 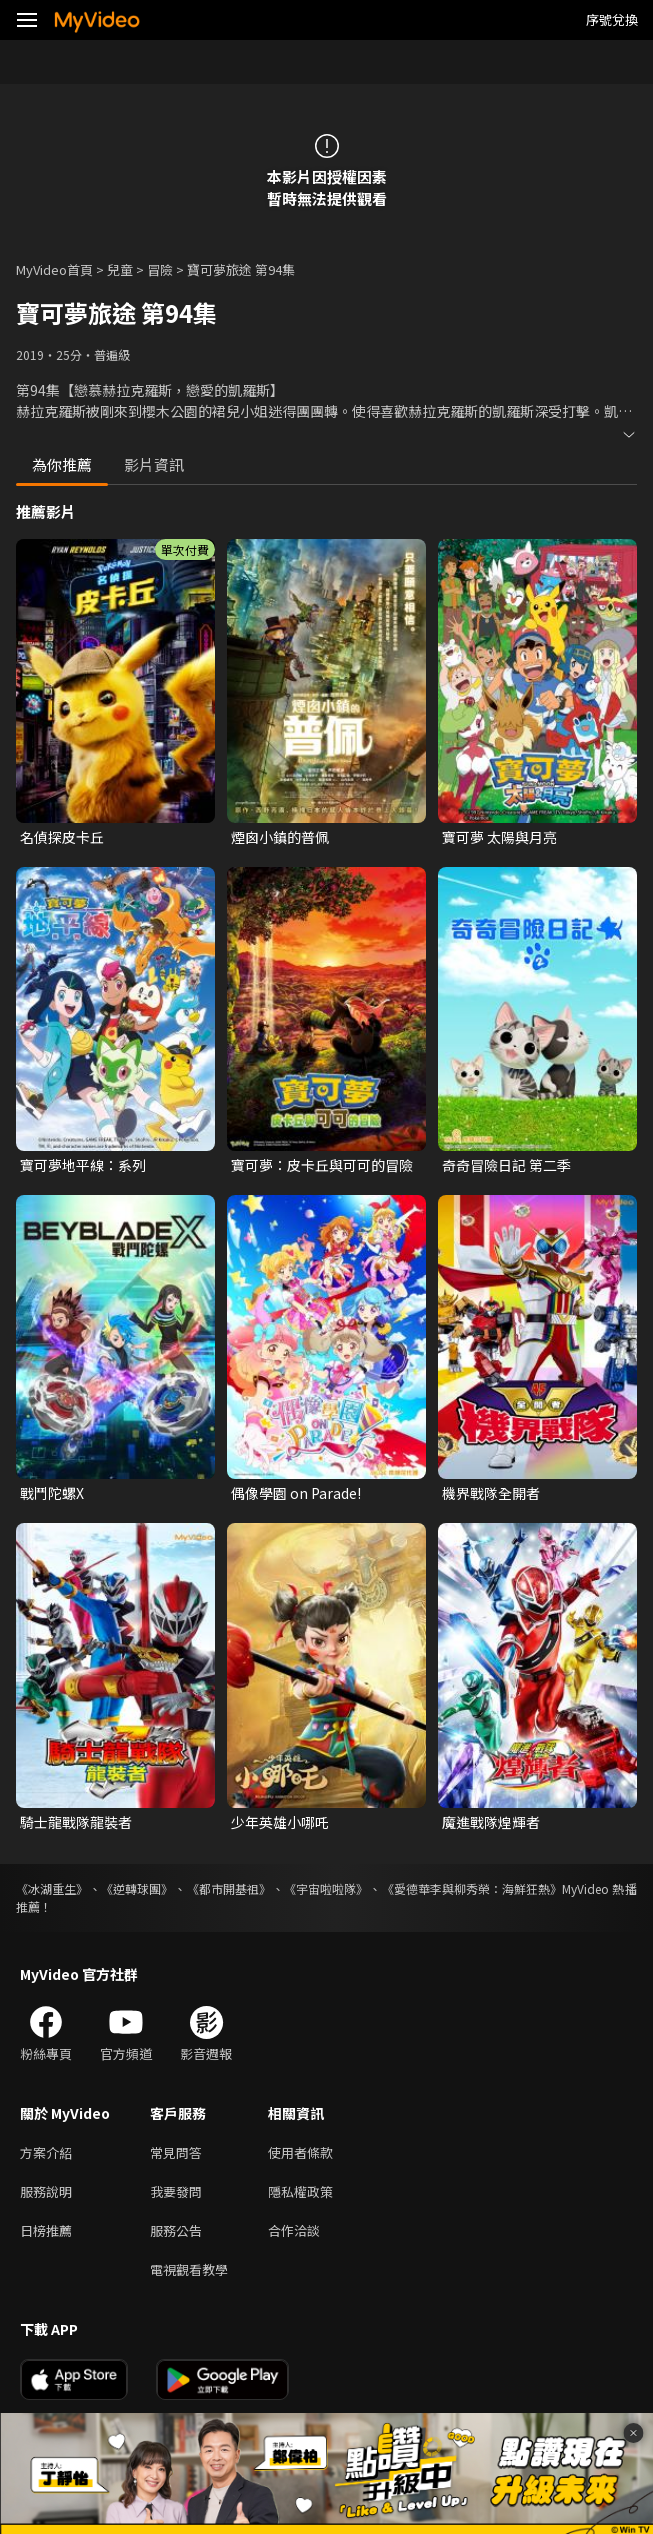 I want to click on 序號兌換, so click(x=612, y=19).